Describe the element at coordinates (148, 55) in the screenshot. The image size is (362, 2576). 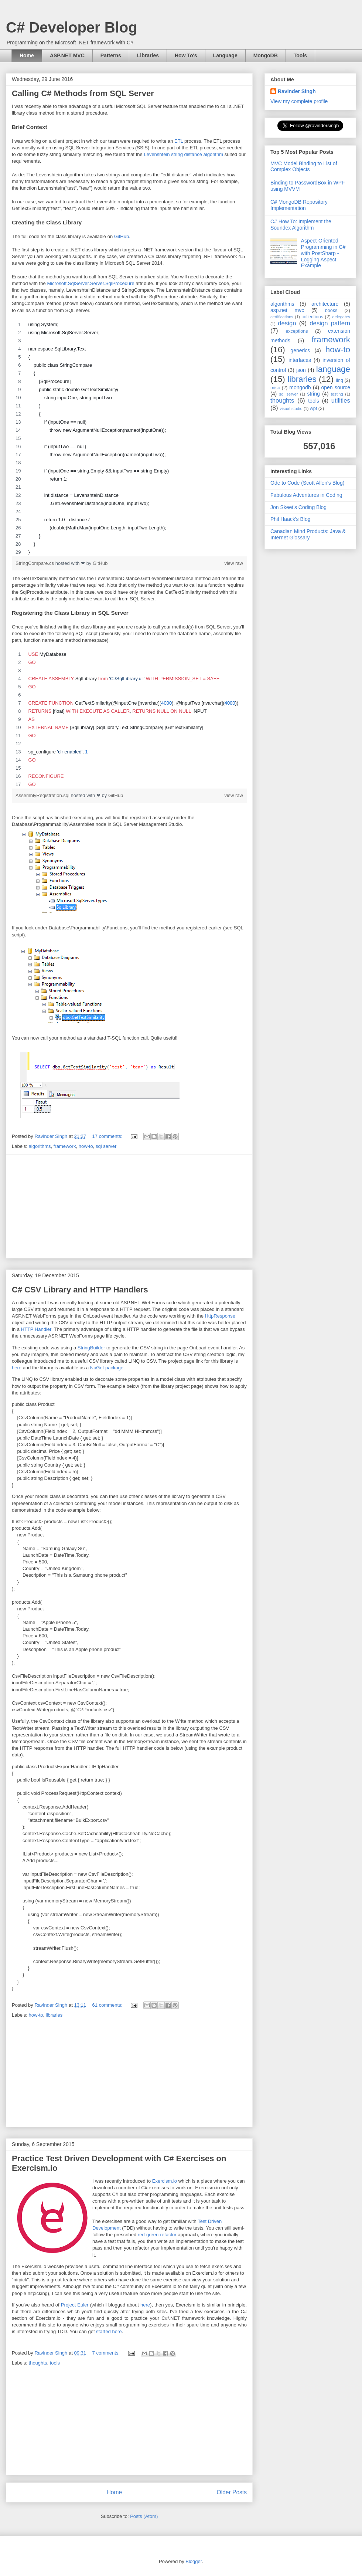
I see `Libraries` at that location.